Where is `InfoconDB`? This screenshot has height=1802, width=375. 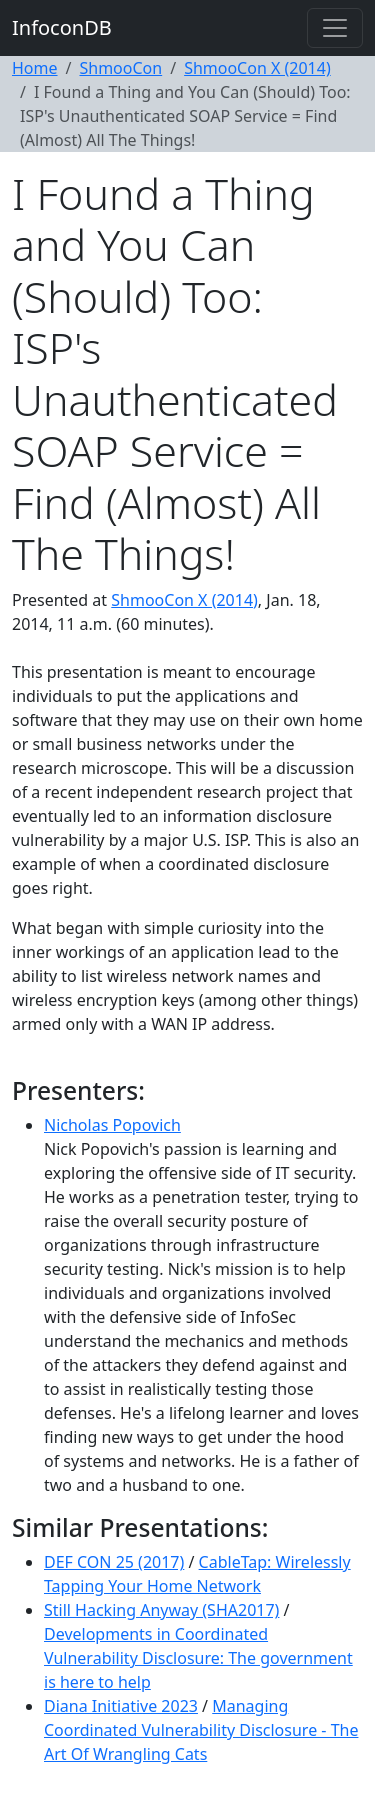
InfoconDB is located at coordinates (62, 27).